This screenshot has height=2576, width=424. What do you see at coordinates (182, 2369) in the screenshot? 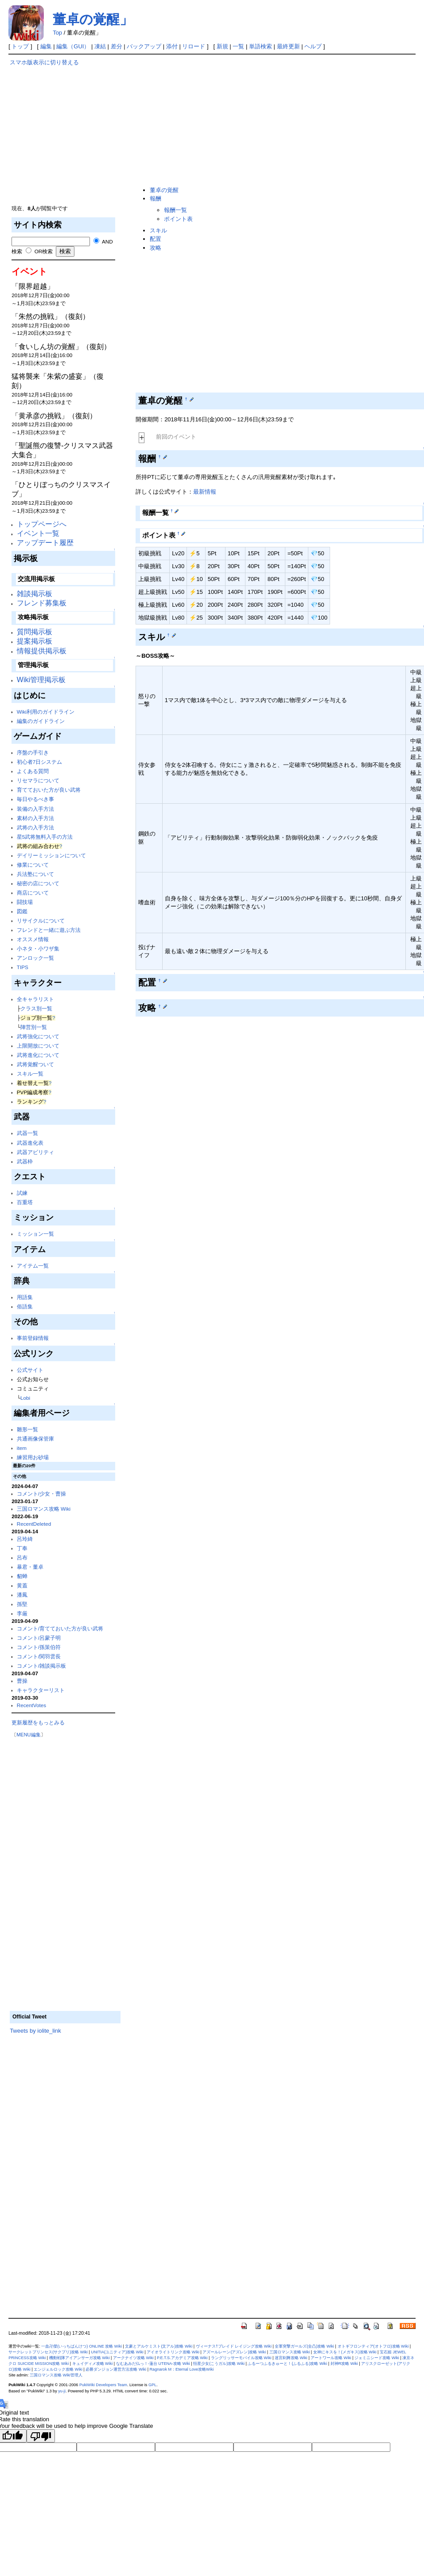
I see `Ragnarok M：Eternal Love攻略Wiki` at bounding box center [182, 2369].